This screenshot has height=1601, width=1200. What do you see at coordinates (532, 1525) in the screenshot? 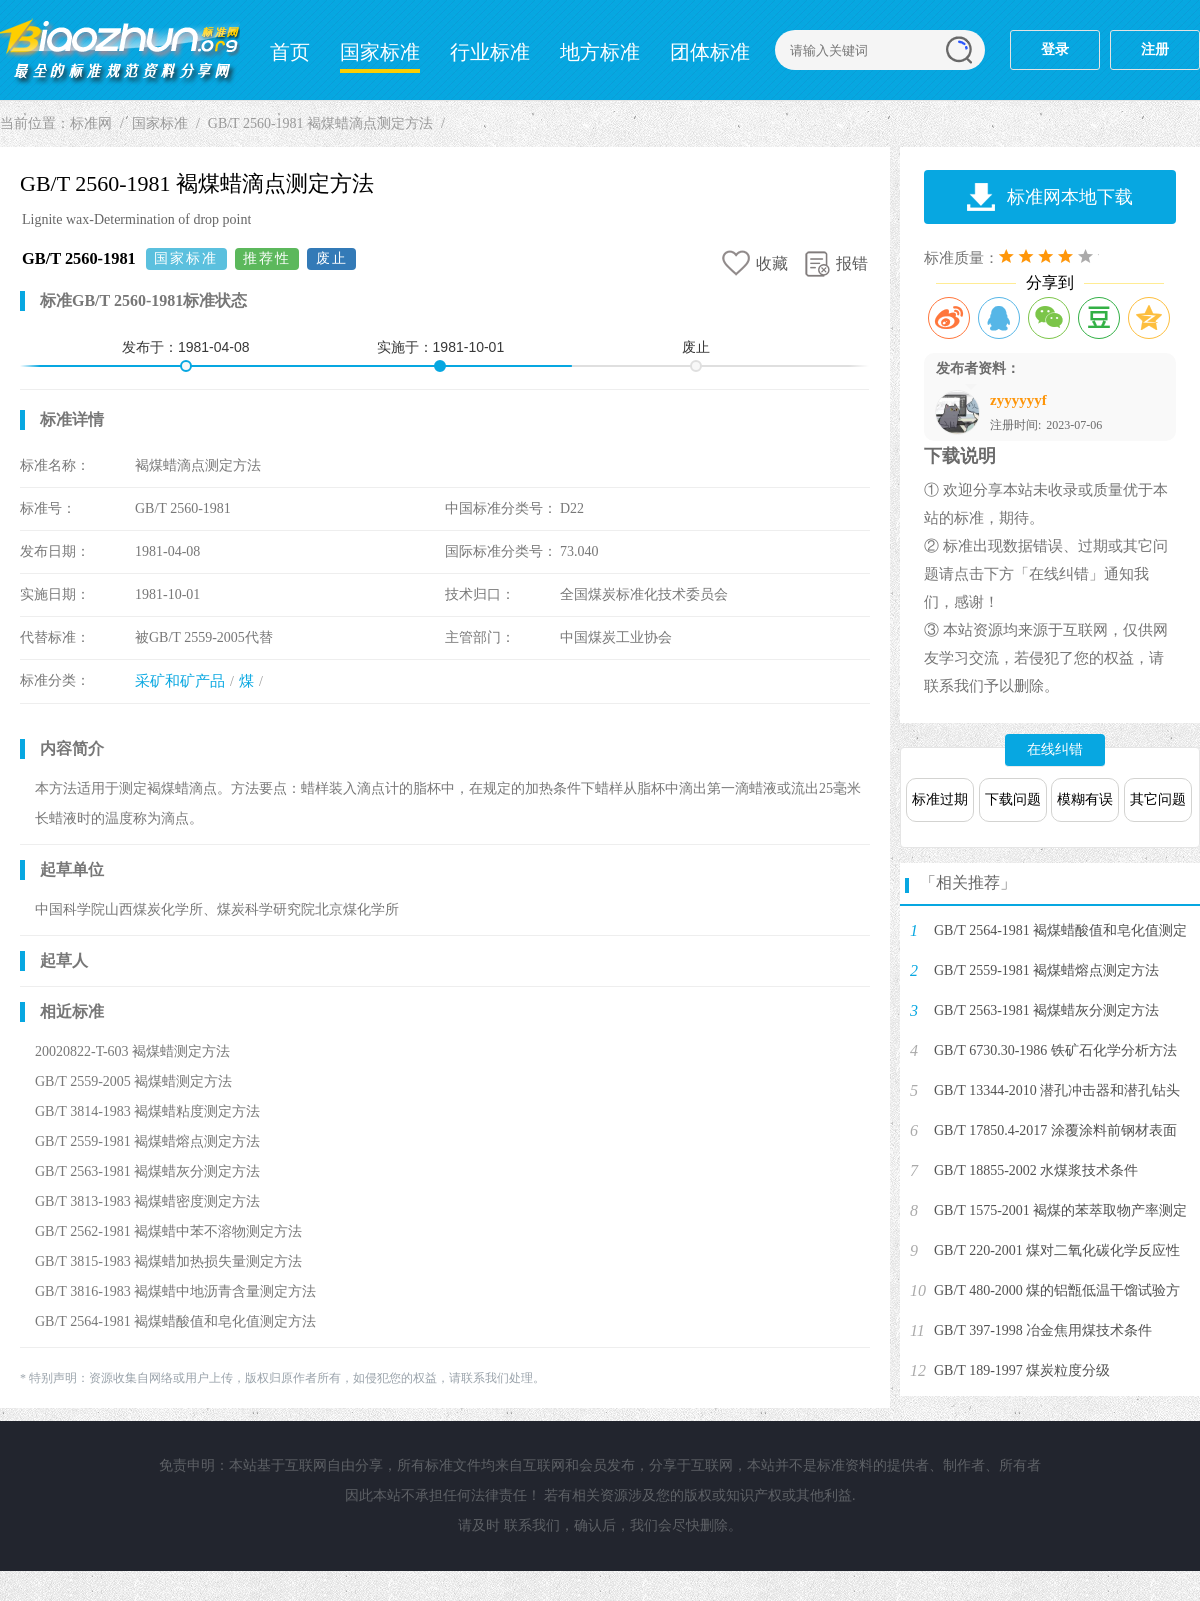
I see `联系我们` at bounding box center [532, 1525].